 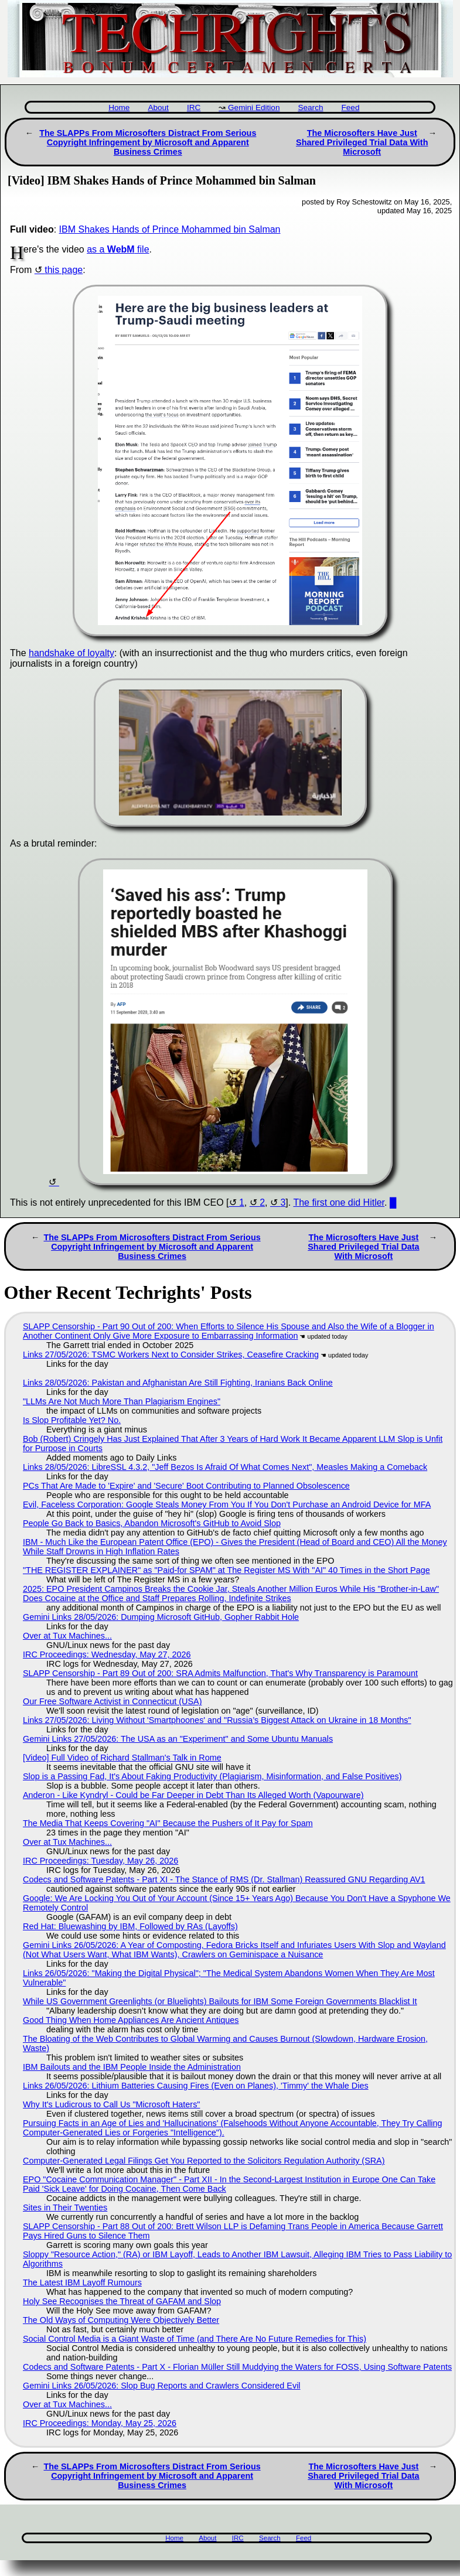 What do you see at coordinates (65, 2207) in the screenshot?
I see `Sites in Their Twenties` at bounding box center [65, 2207].